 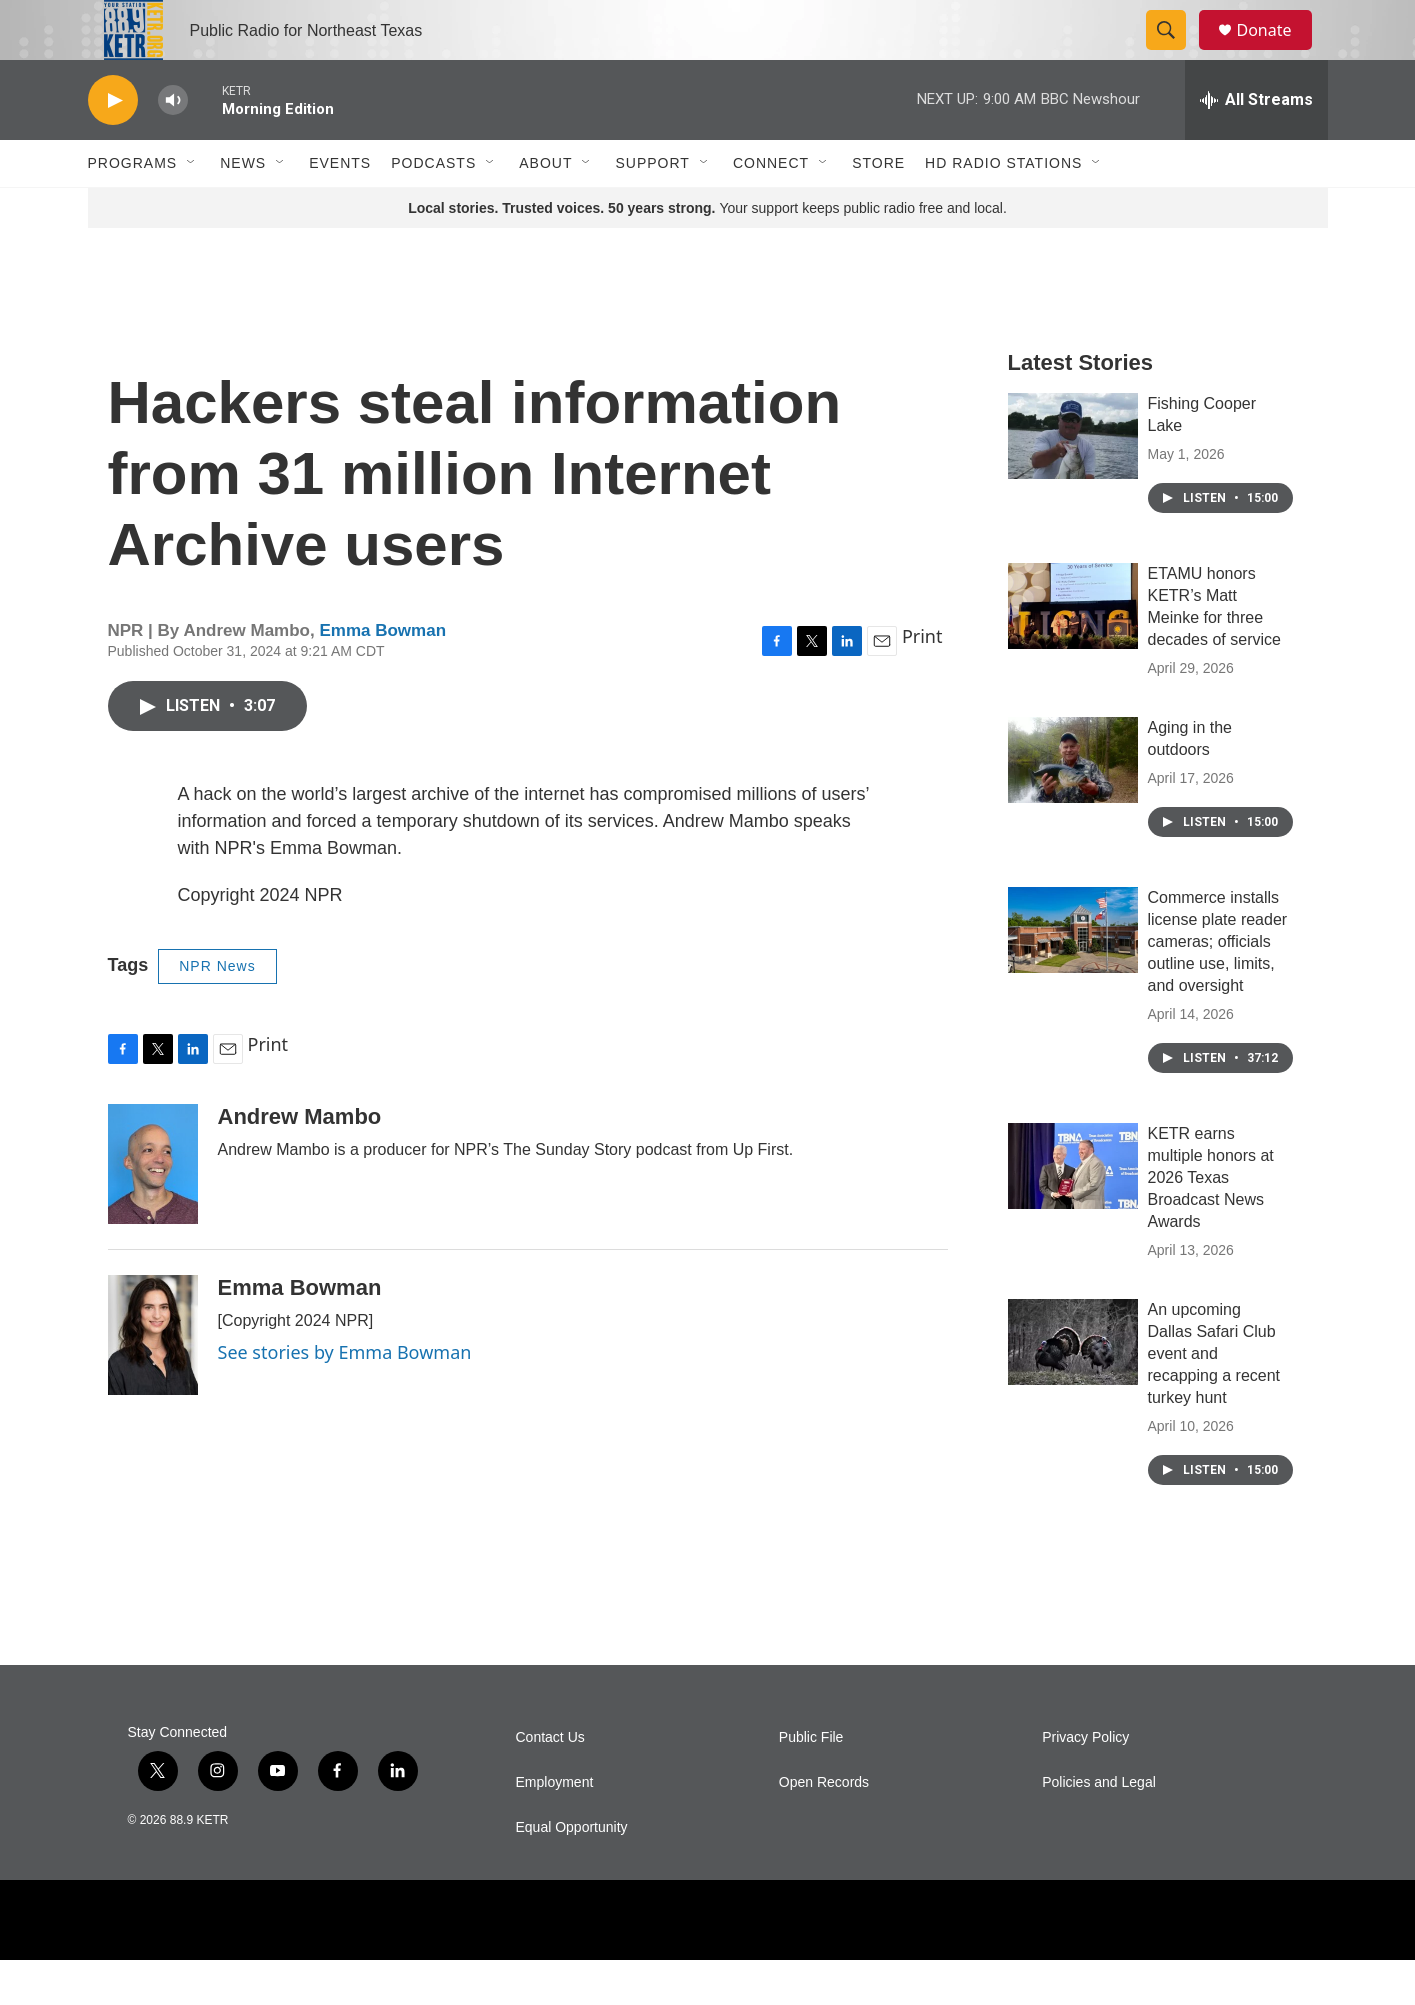 I want to click on See stories by Emma Bowman, so click(x=345, y=1397).